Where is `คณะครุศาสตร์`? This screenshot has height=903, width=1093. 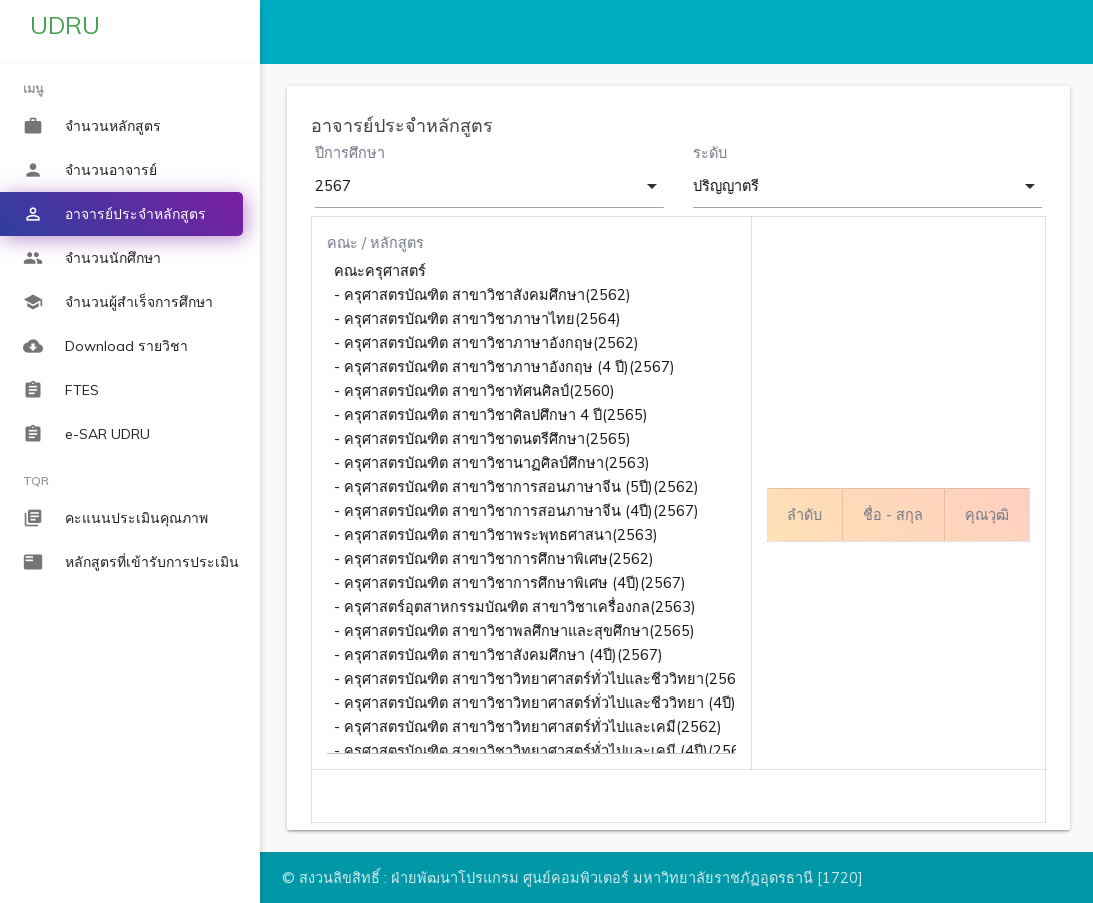
คณะครุศาสตร์ is located at coordinates (534, 271).